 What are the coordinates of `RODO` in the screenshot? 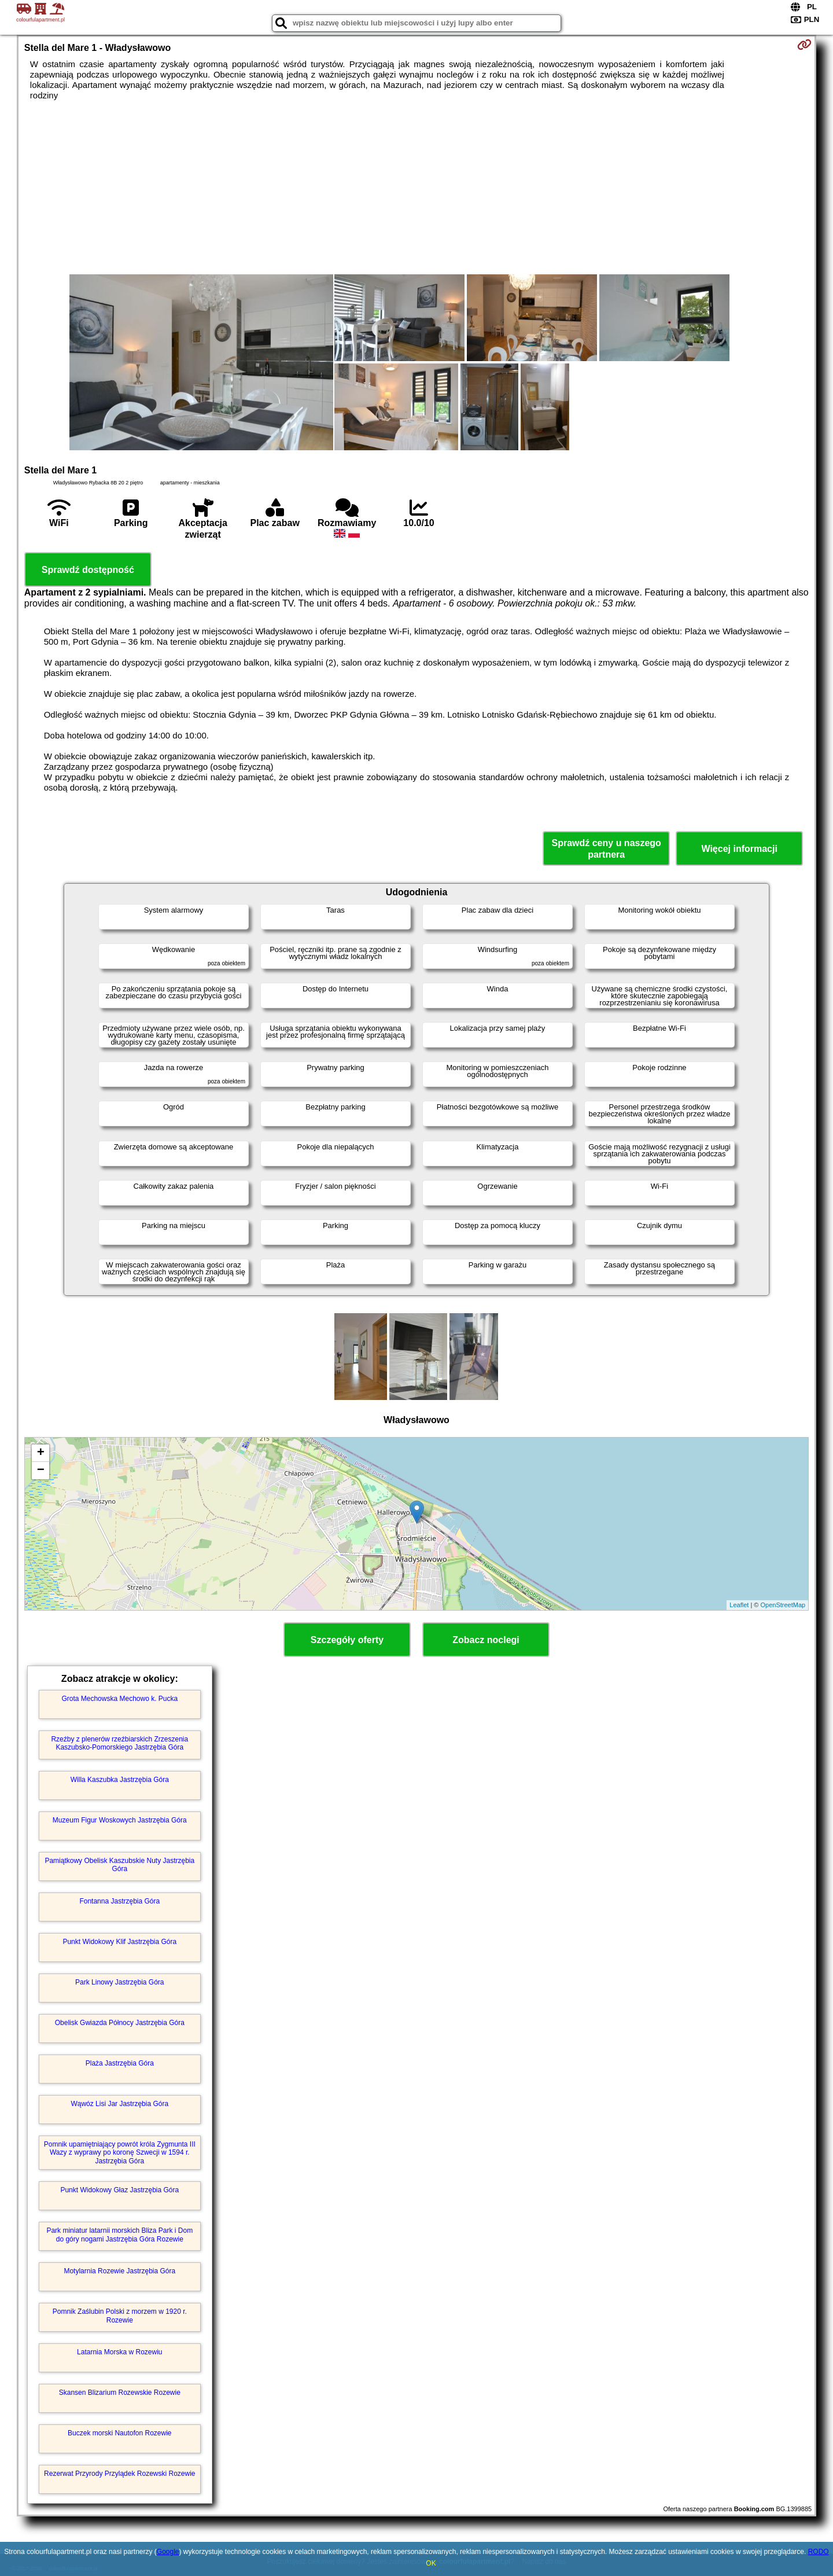 It's located at (818, 2552).